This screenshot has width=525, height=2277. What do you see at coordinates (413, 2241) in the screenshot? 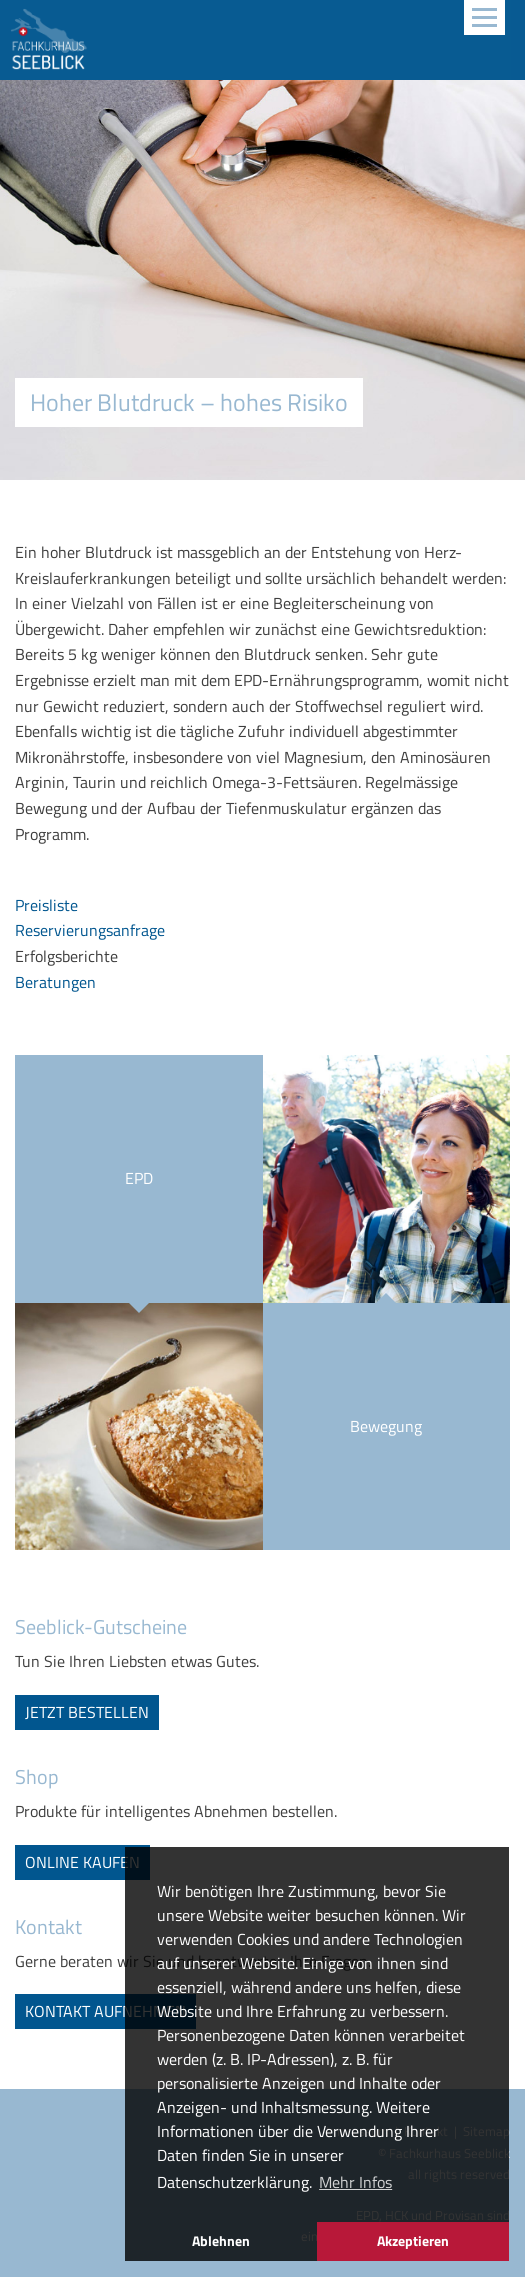
I see `Akzeptieren [button]` at bounding box center [413, 2241].